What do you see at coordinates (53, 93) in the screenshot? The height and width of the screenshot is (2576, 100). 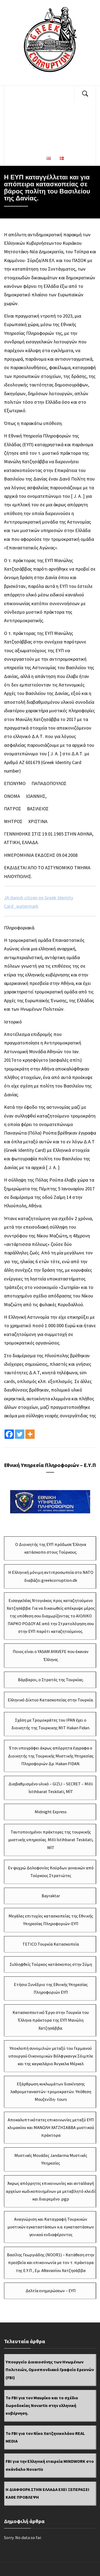 I see `ΠΟΛΙΤΙΚΟΙ` at bounding box center [53, 93].